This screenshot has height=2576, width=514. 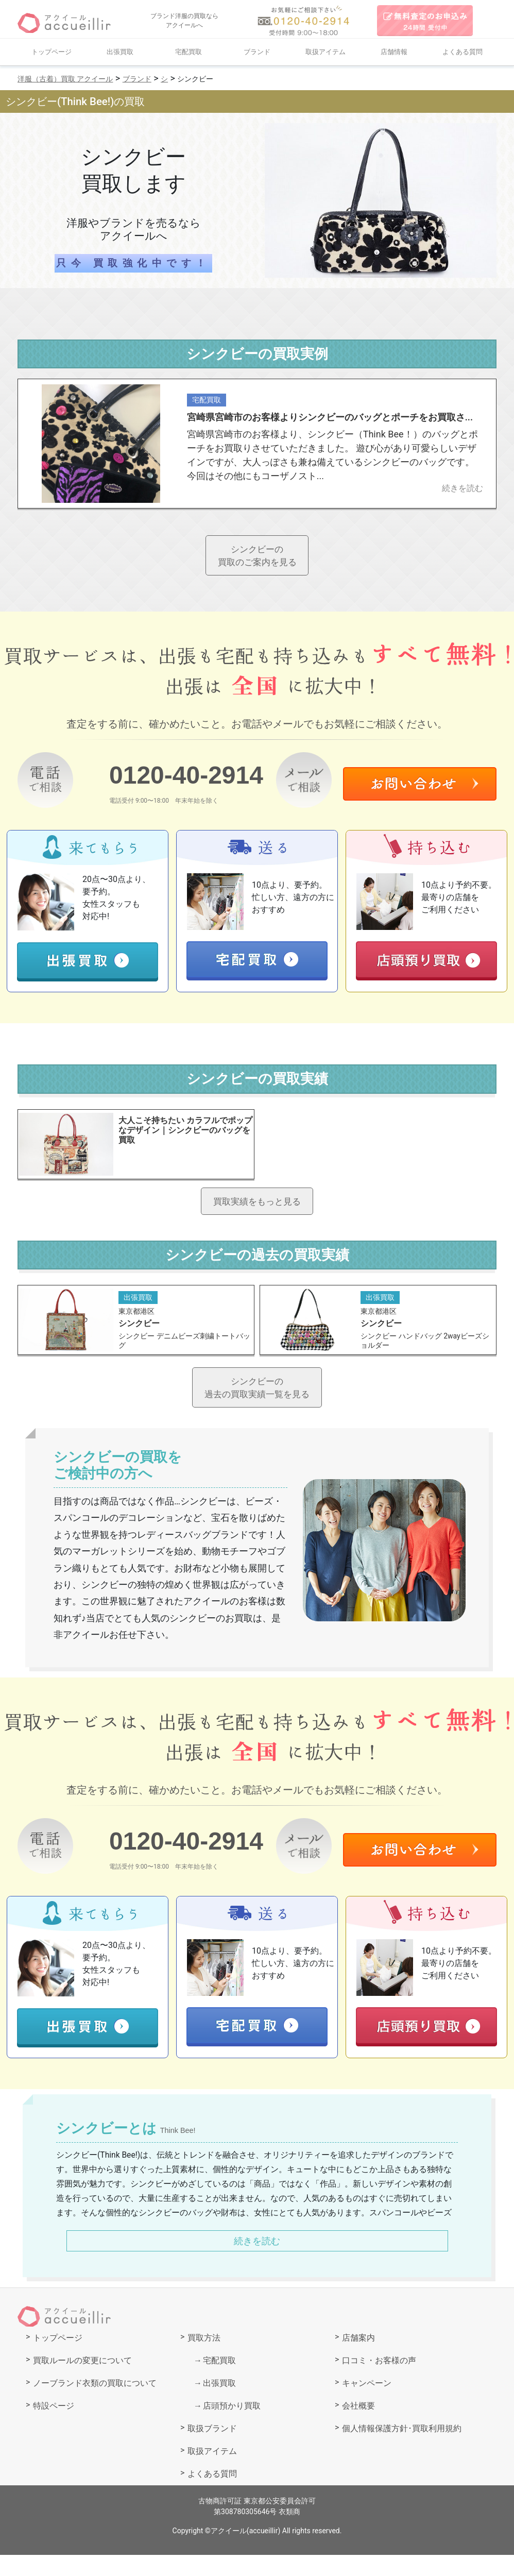 I want to click on 出張買取, so click(x=120, y=52).